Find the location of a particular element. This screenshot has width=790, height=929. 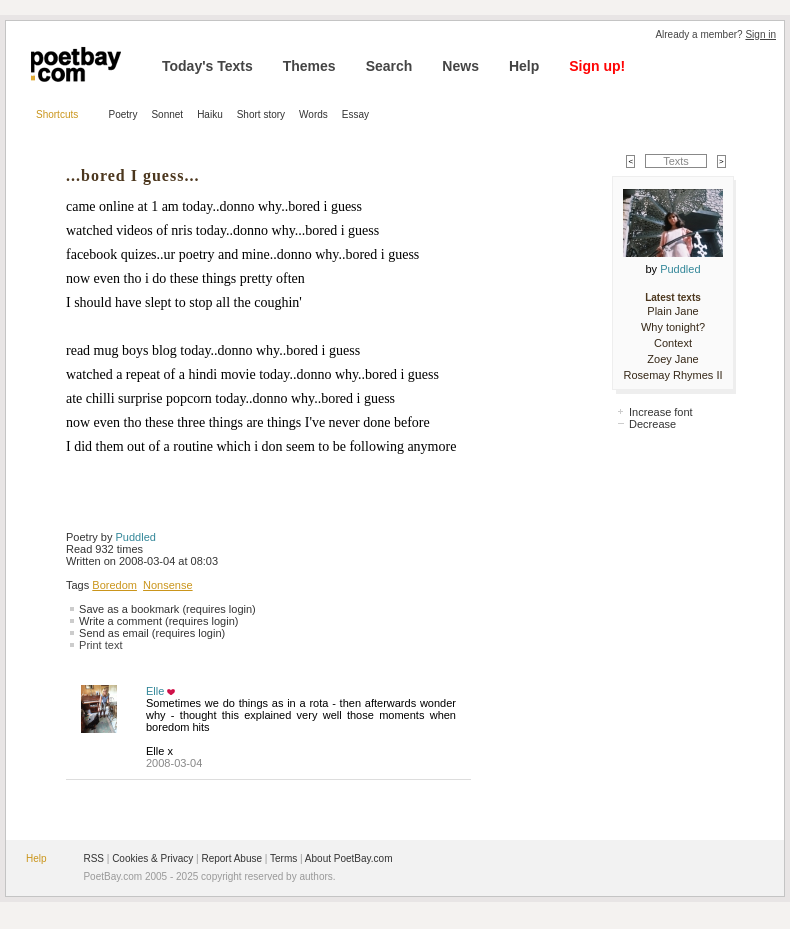

Rosemay Rhymes II is located at coordinates (672, 375).